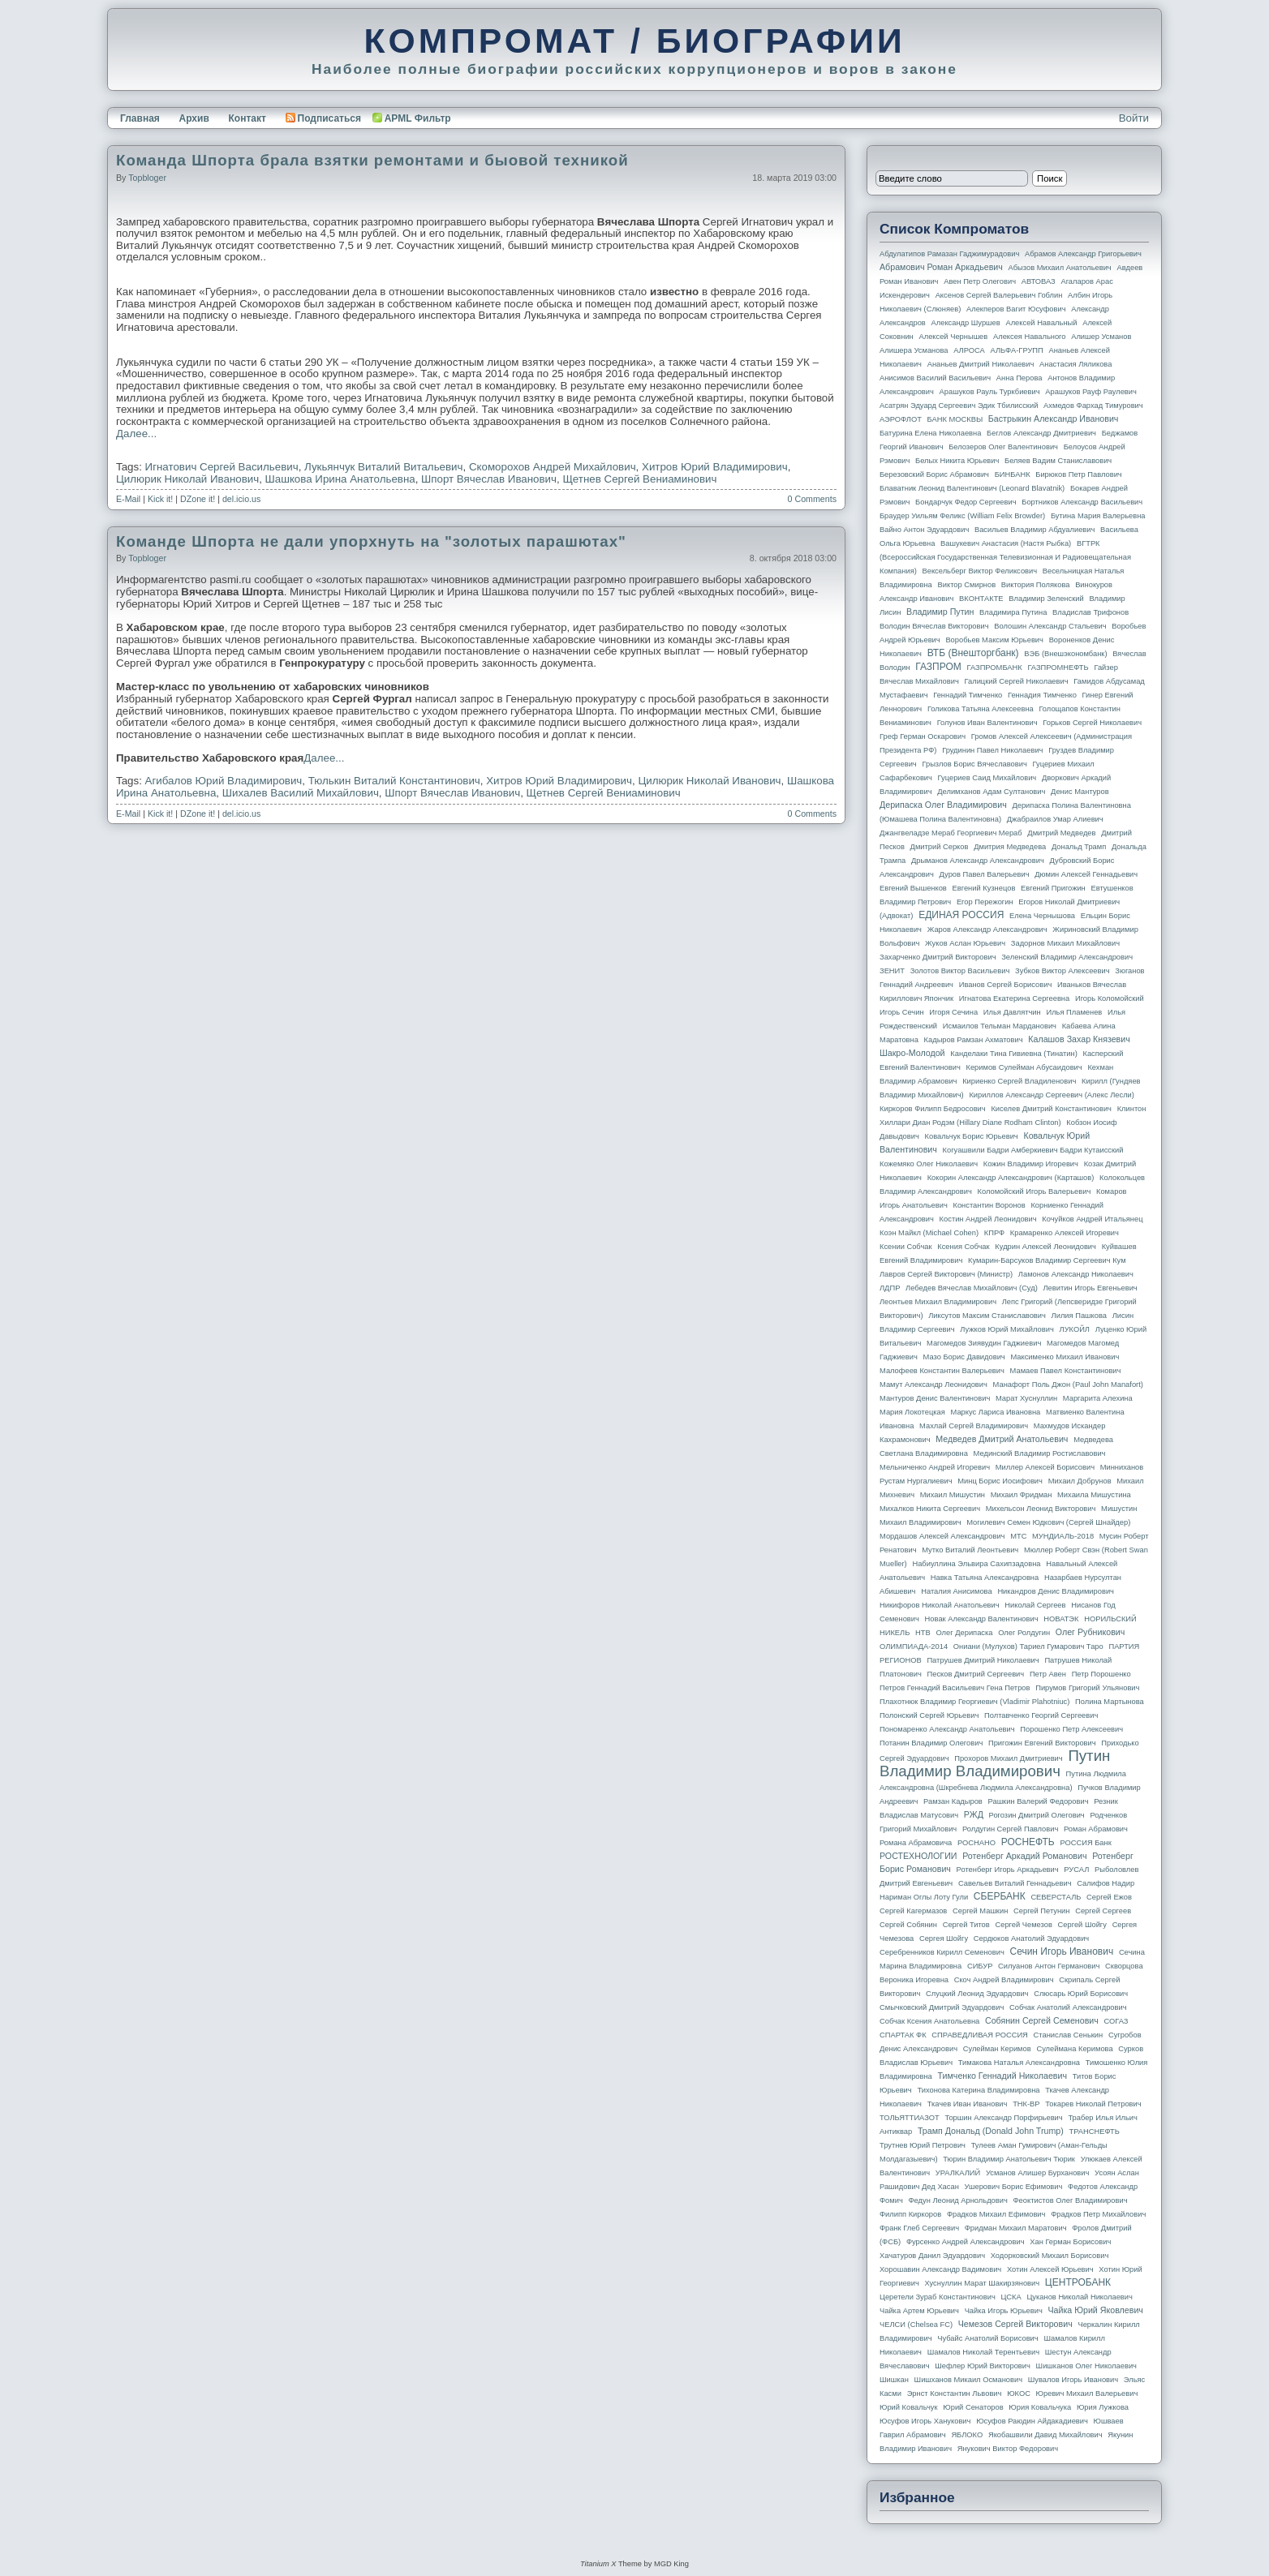  What do you see at coordinates (1116, 2021) in the screenshot?
I see `СОГАЗ` at bounding box center [1116, 2021].